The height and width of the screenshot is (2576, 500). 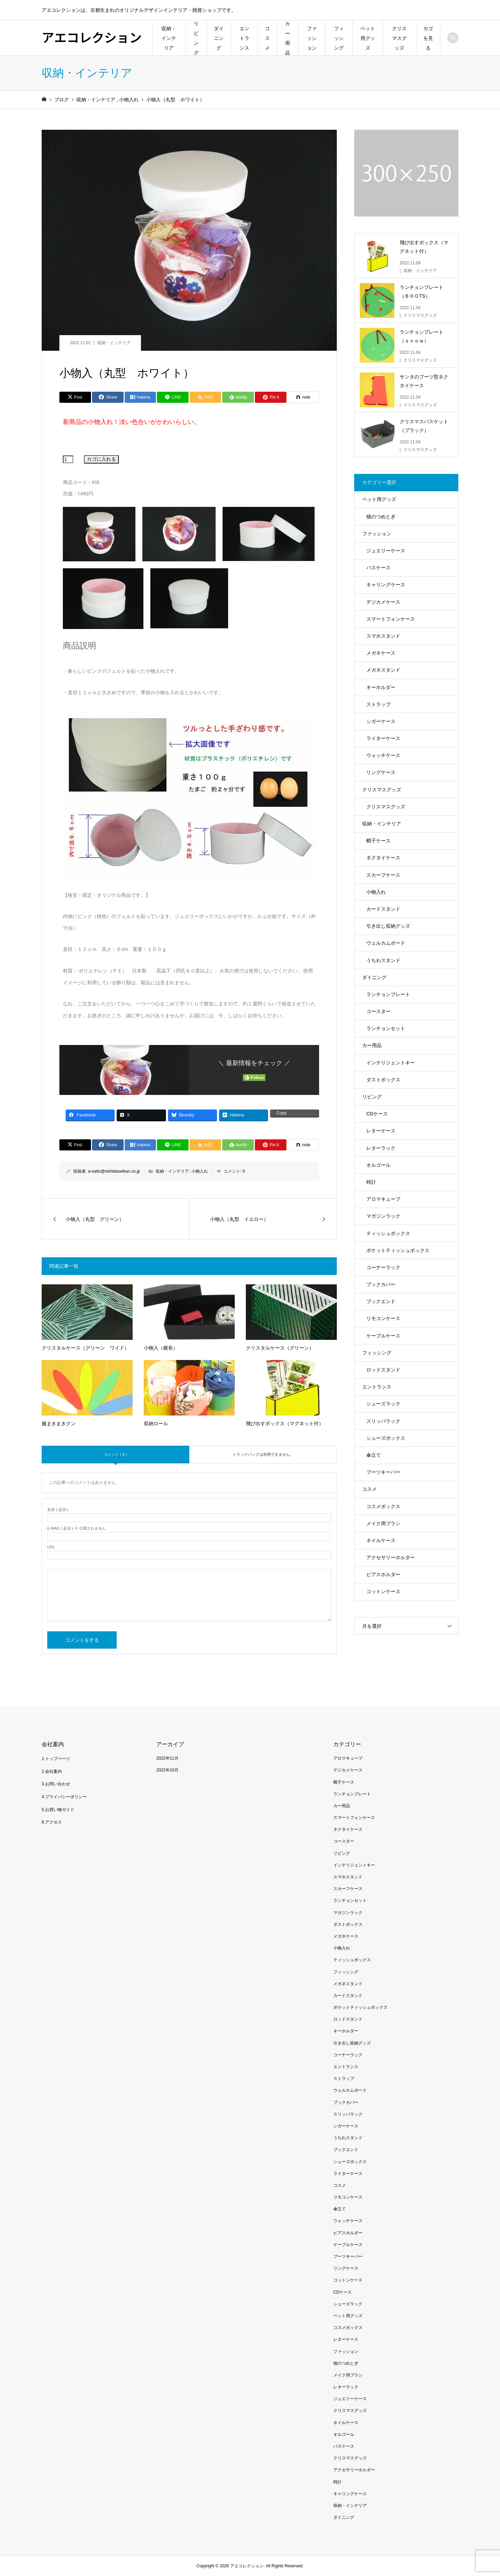 What do you see at coordinates (383, 1318) in the screenshot?
I see `リモコンケース` at bounding box center [383, 1318].